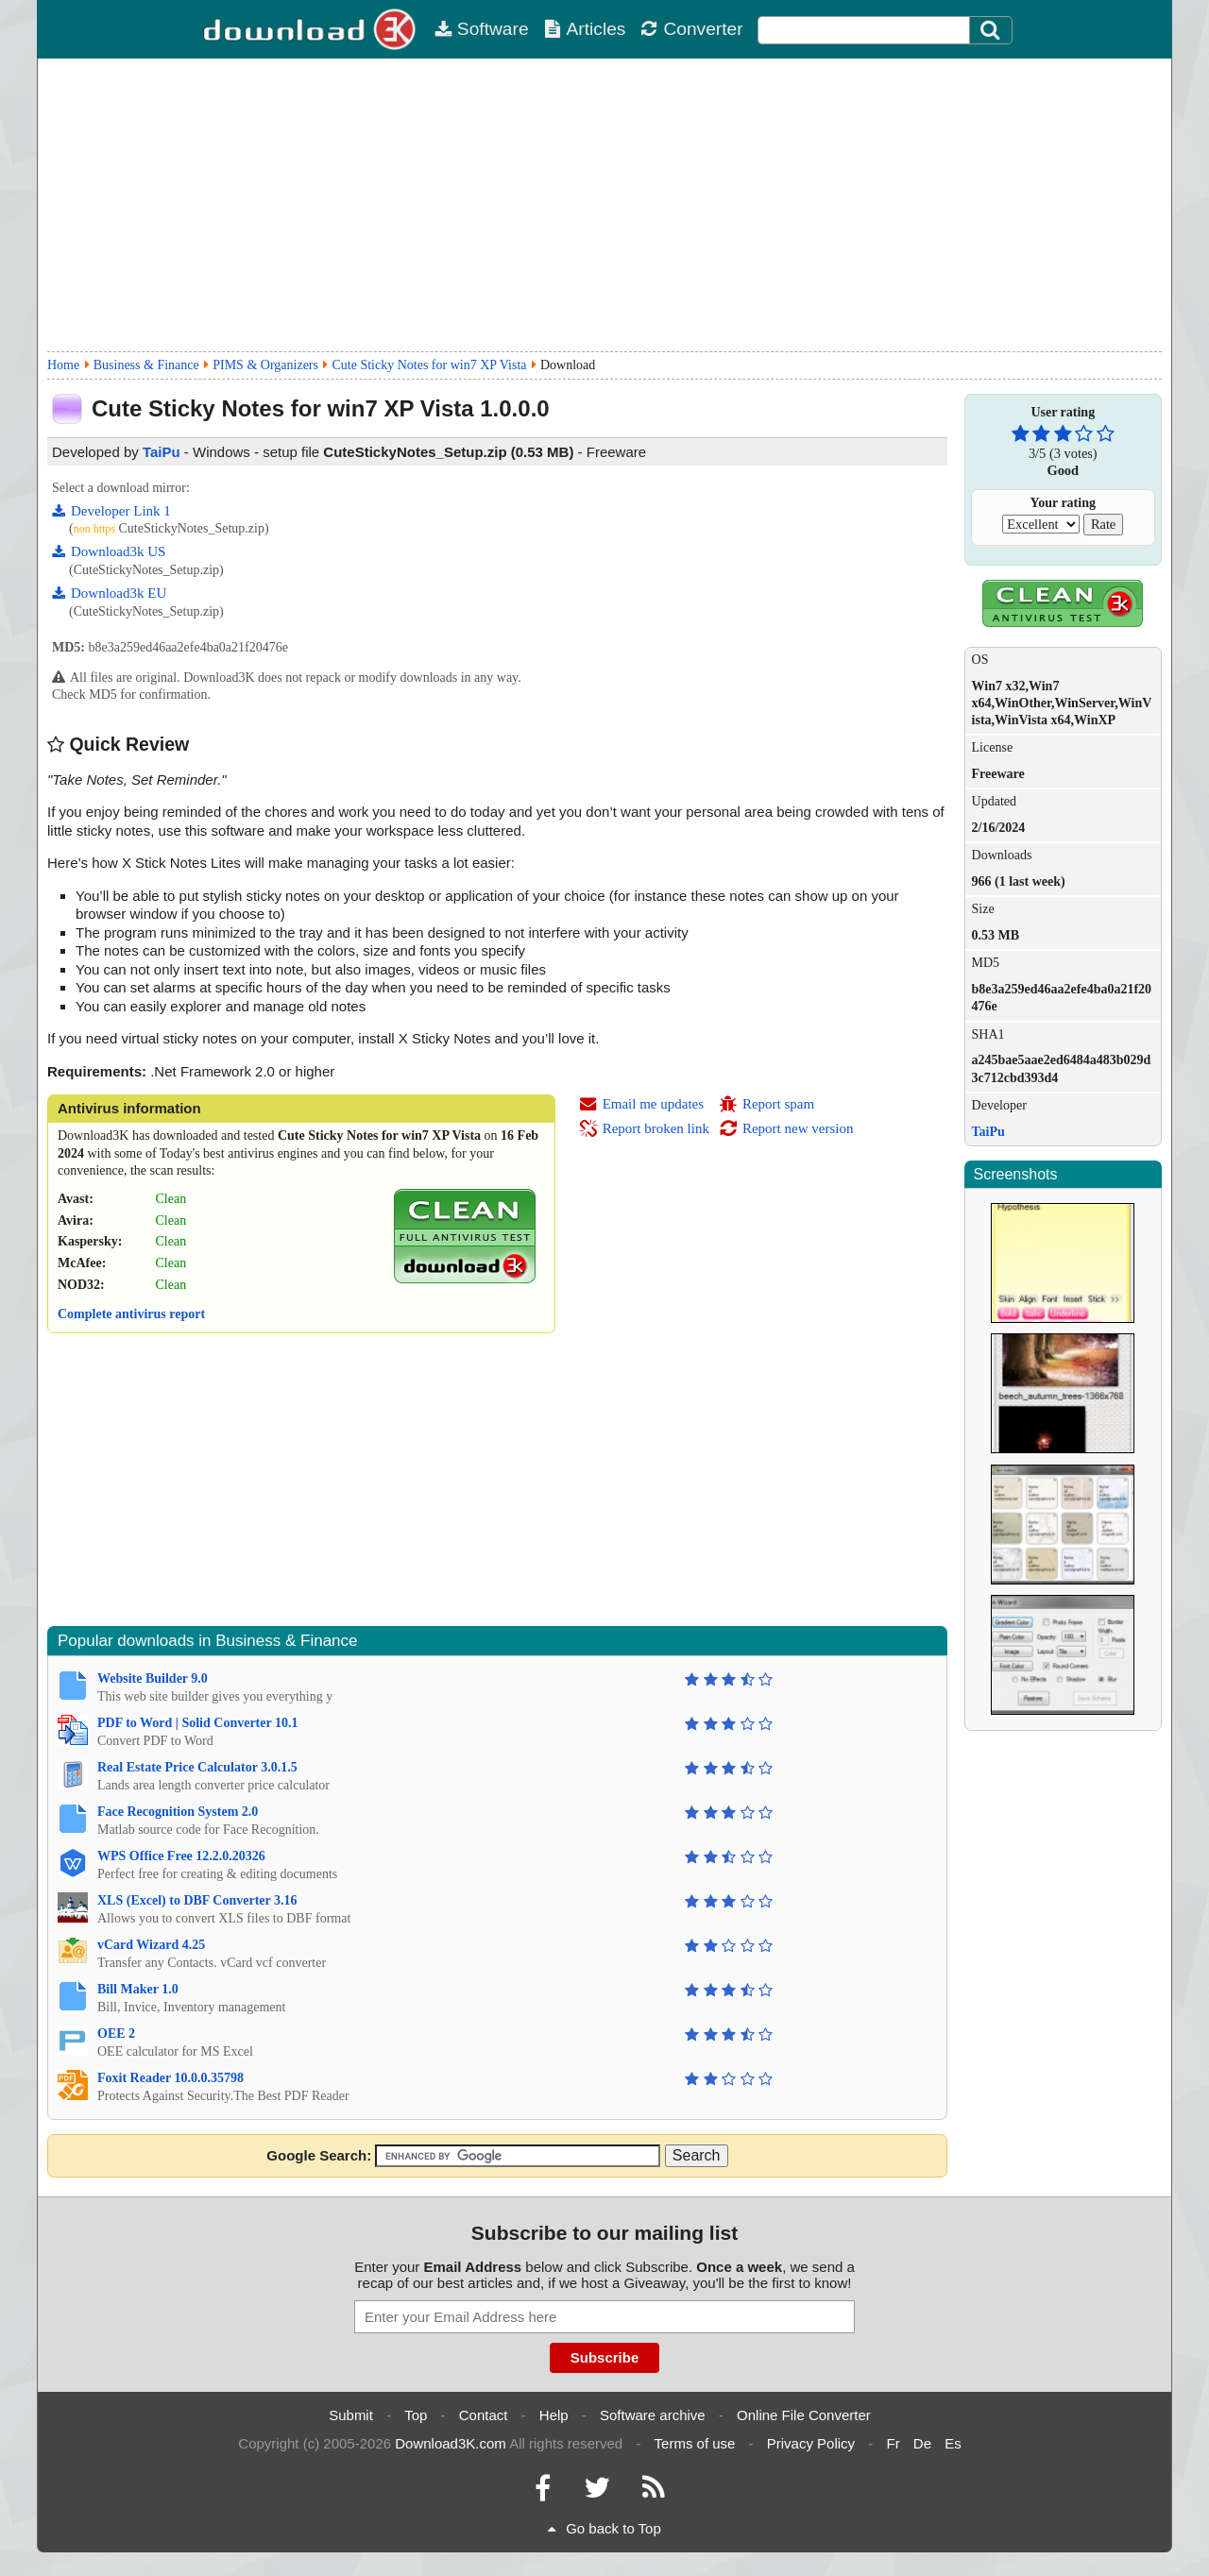  Describe the element at coordinates (146, 365) in the screenshot. I see `Business & Finance` at that location.